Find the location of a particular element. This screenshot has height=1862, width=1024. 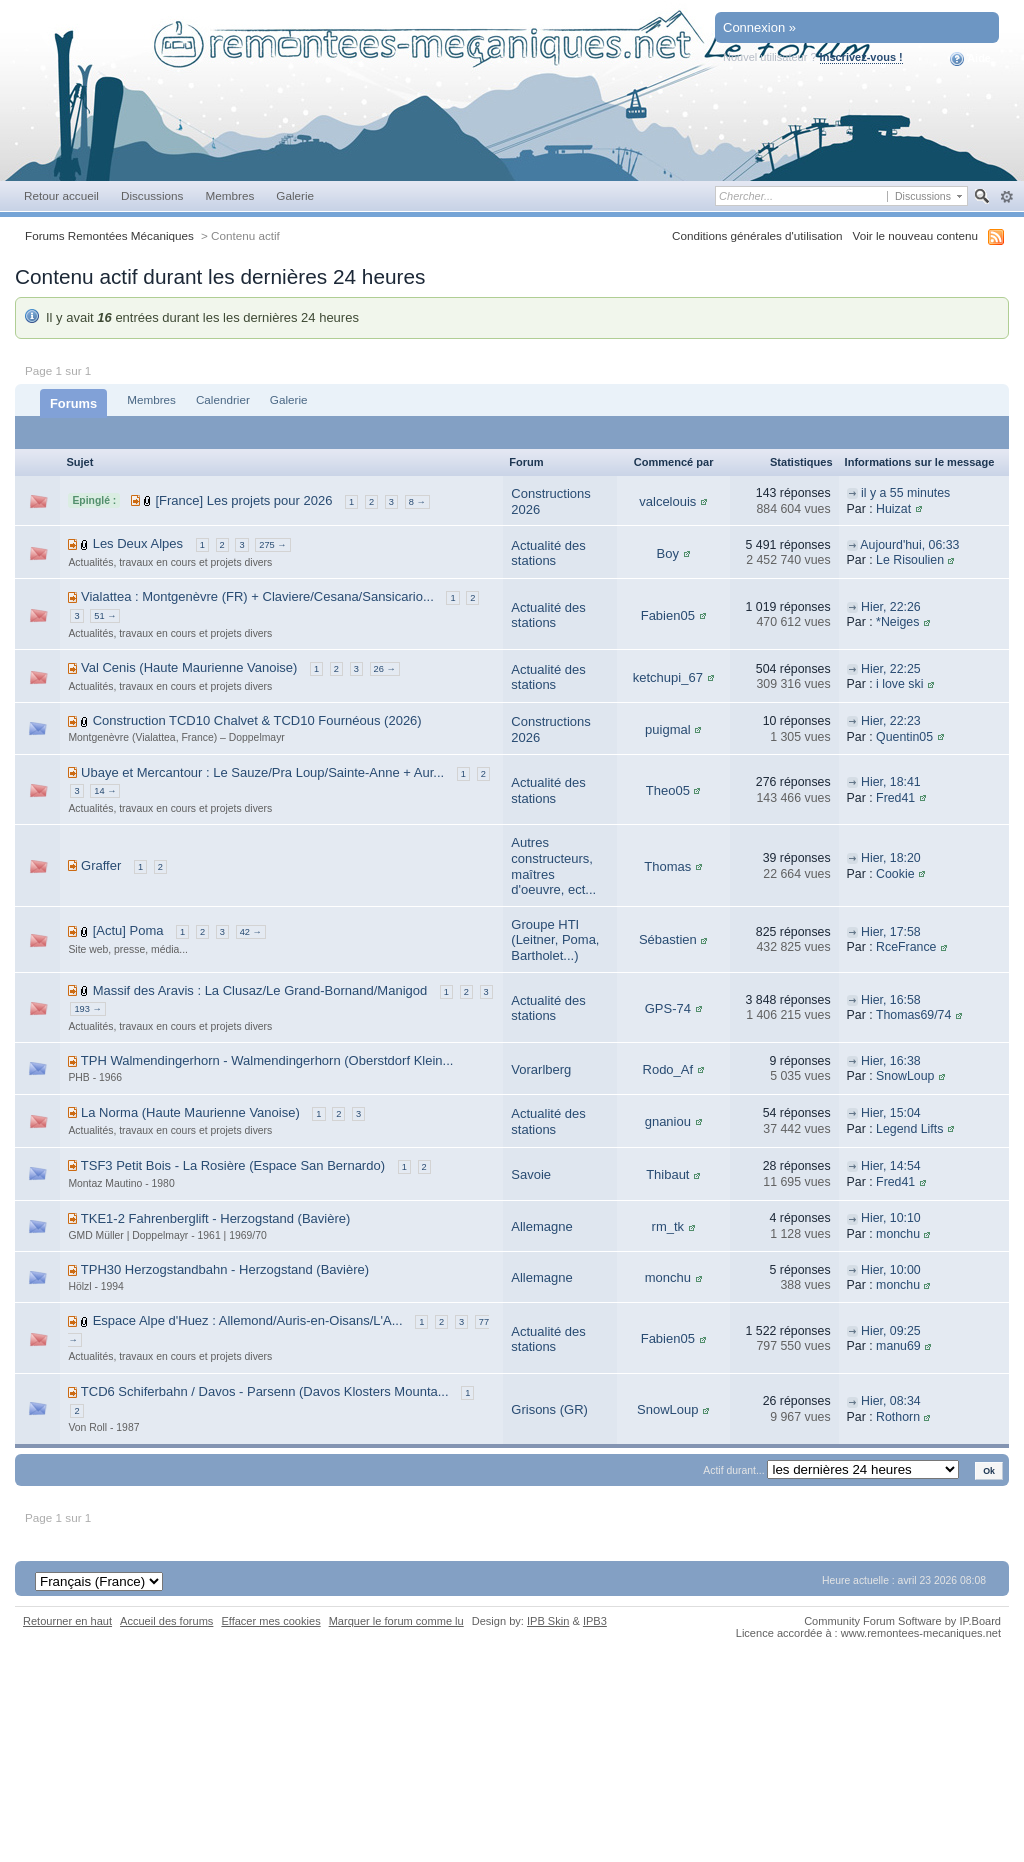

Hier, 10:10 is located at coordinates (891, 1218).